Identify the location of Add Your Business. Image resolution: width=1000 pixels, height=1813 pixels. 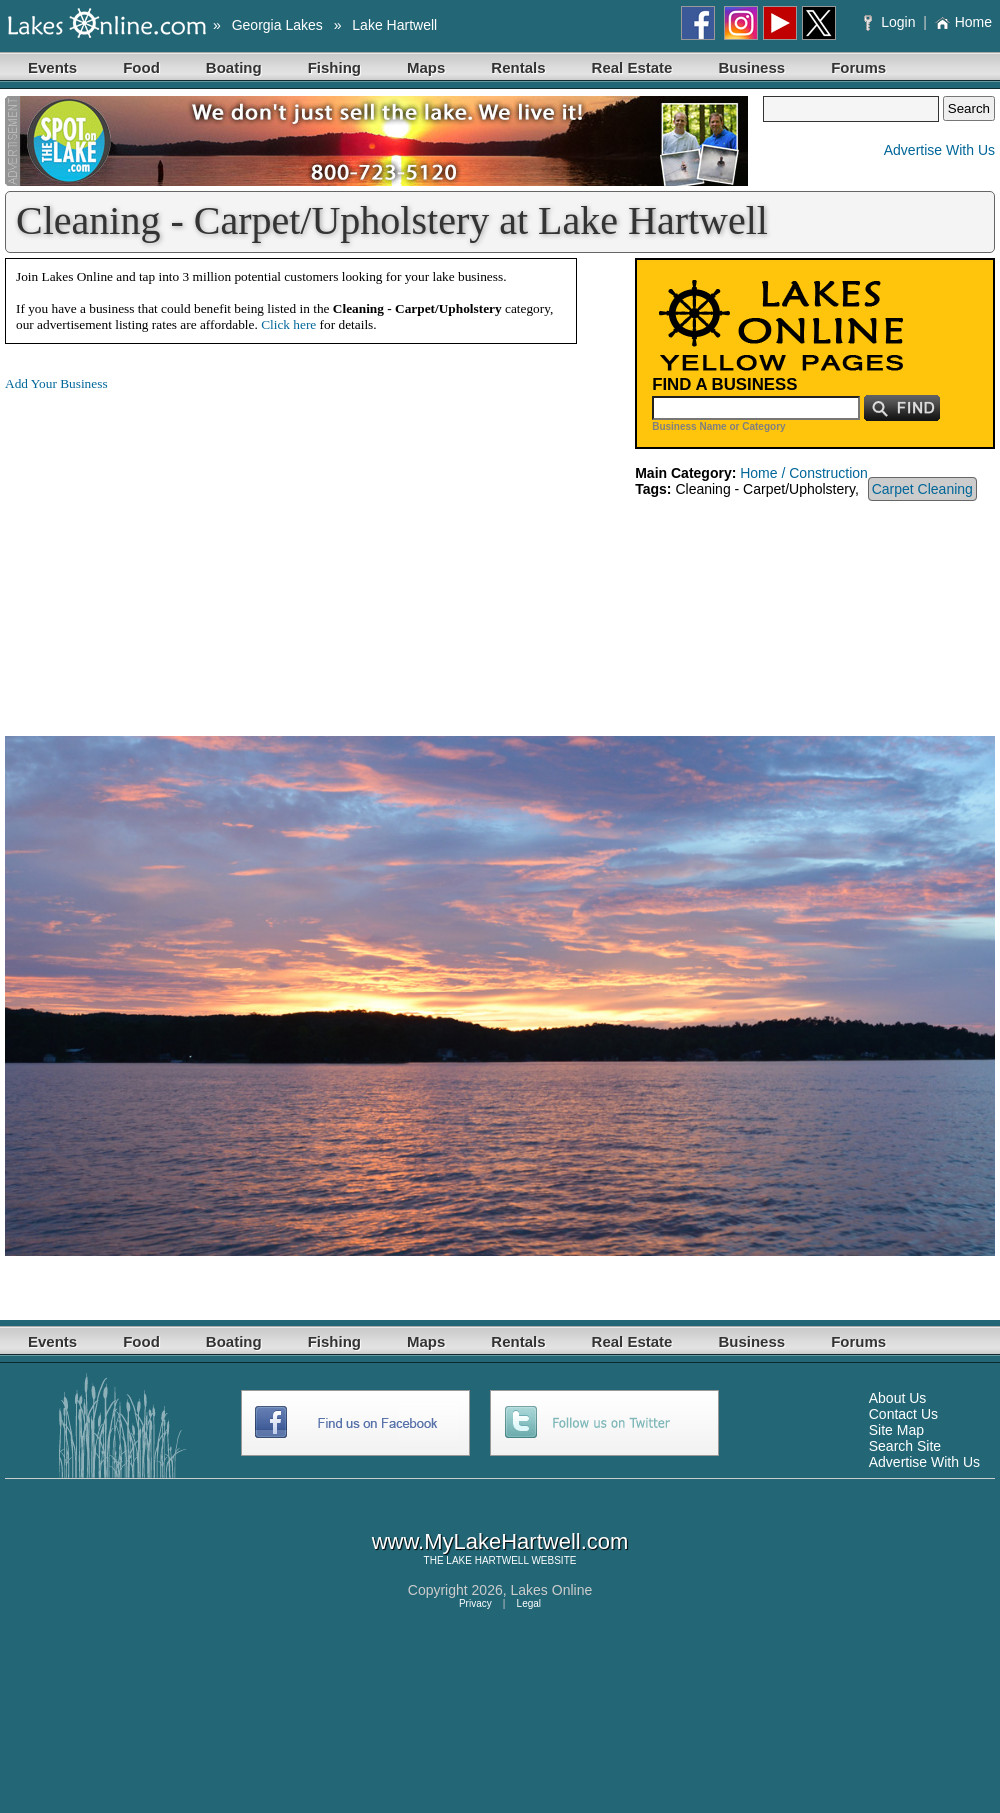
(56, 383).